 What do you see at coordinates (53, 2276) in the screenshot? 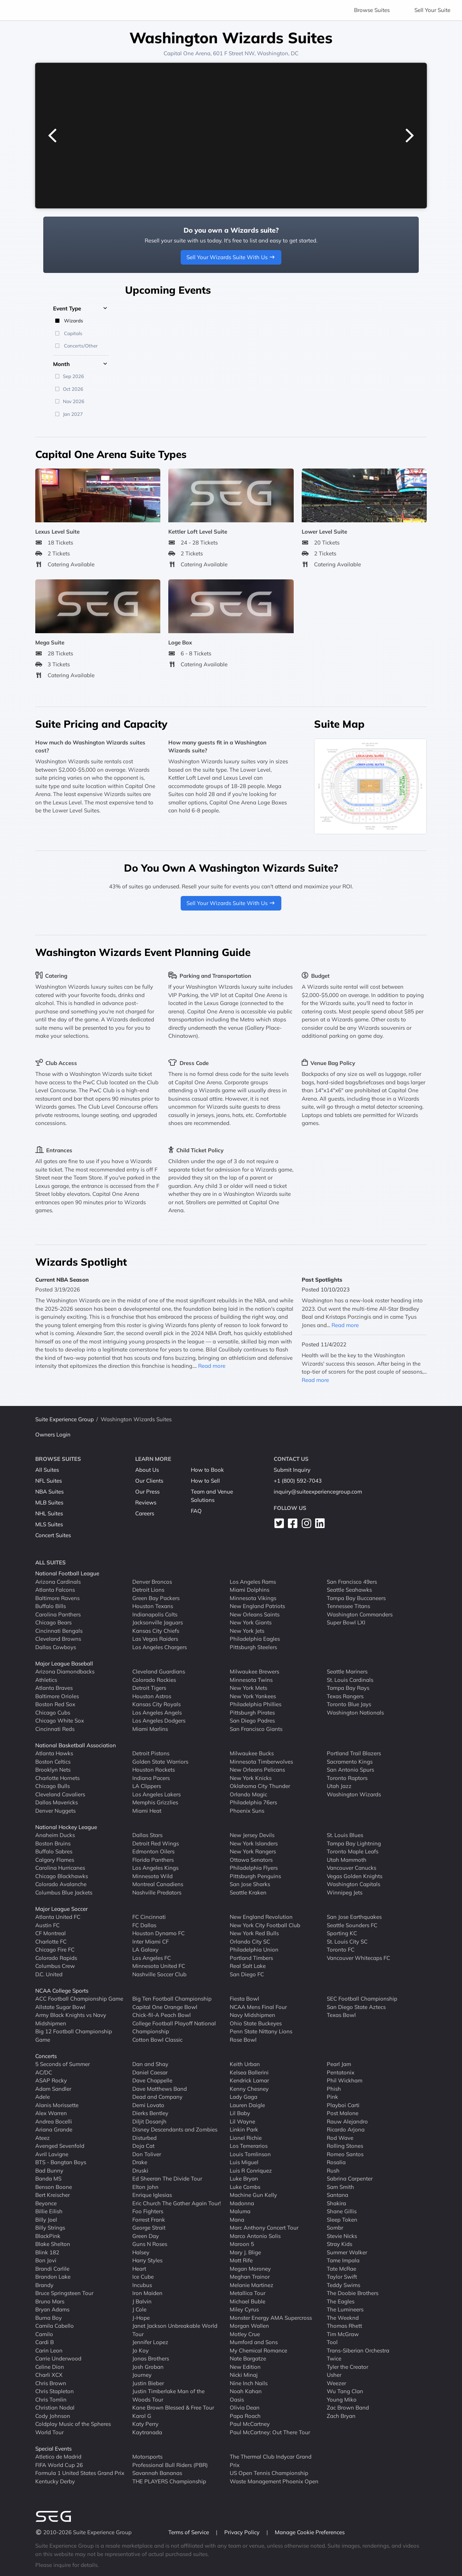
I see `Brandon Lake` at bounding box center [53, 2276].